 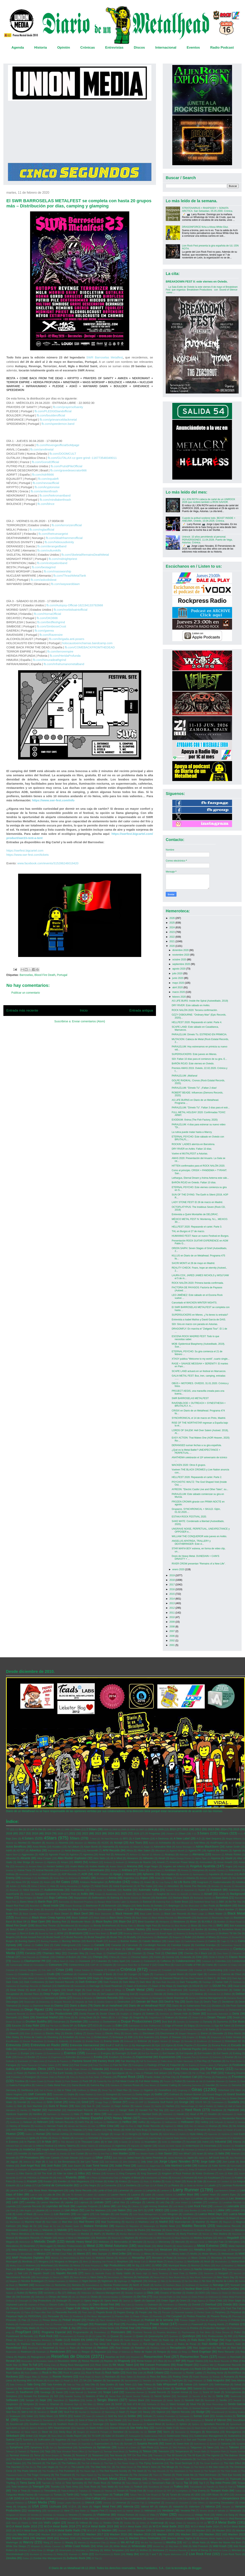 What do you see at coordinates (235, 2210) in the screenshot?
I see `London` at bounding box center [235, 2210].